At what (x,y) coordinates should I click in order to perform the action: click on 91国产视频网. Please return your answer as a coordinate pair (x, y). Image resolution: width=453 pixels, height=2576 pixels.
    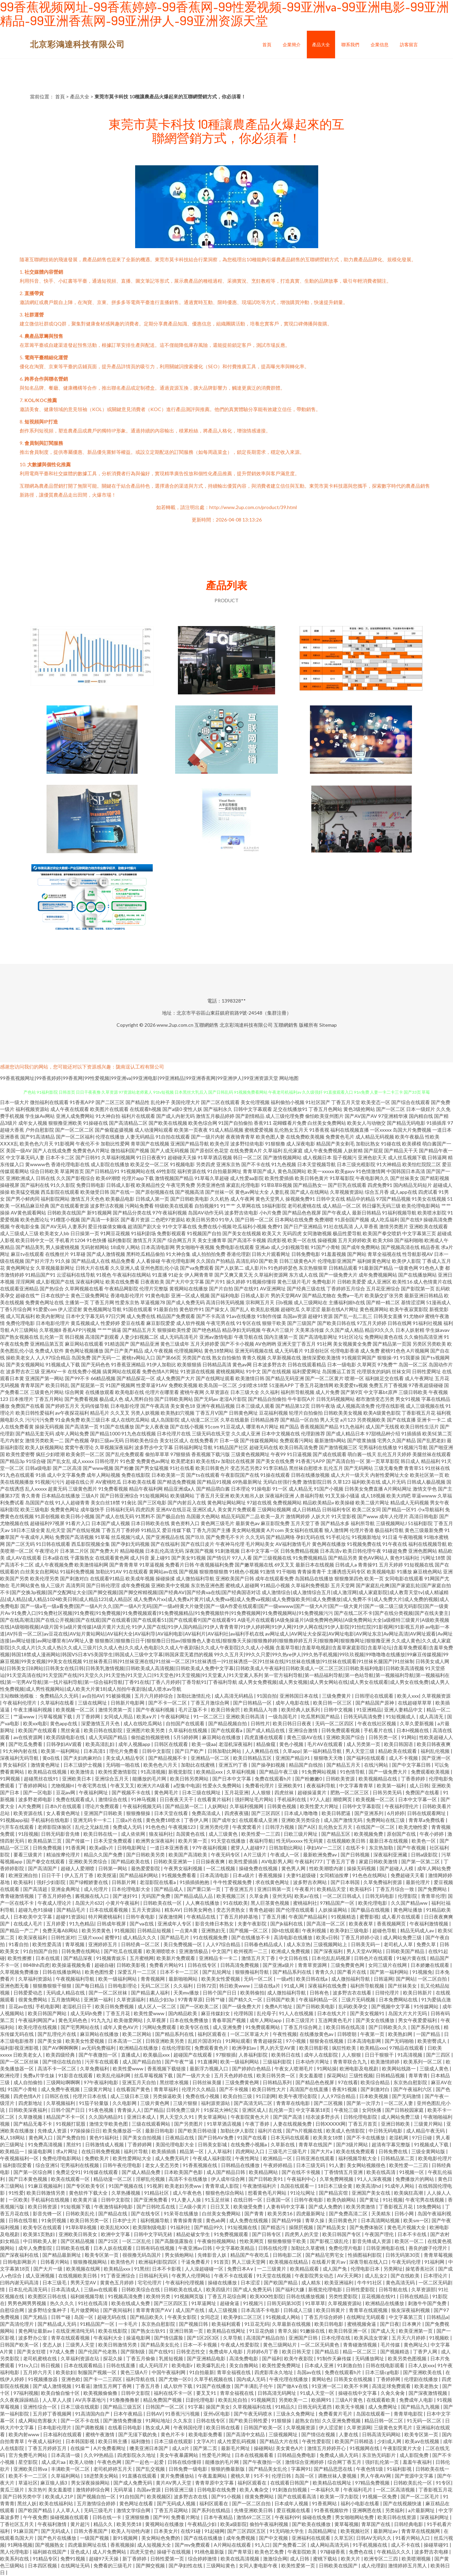
    Looking at the image, I should click on (120, 1385).